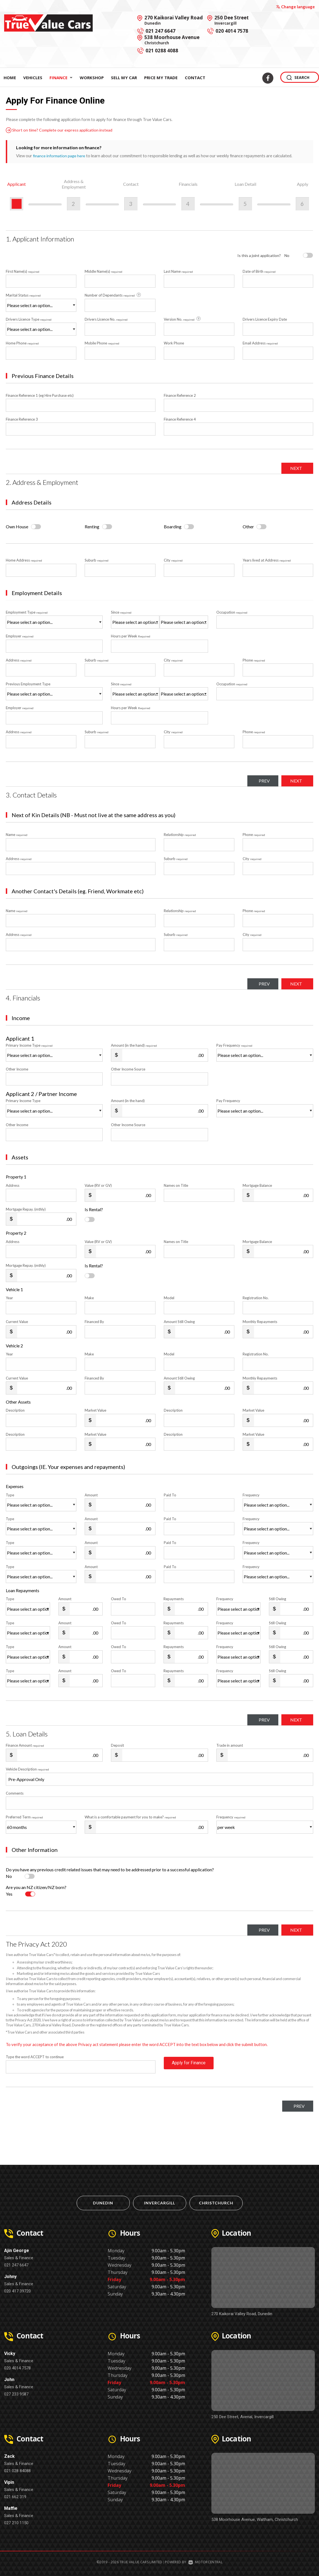 The height and width of the screenshot is (2576, 319). What do you see at coordinates (24, 560) in the screenshot?
I see `Home Address` at bounding box center [24, 560].